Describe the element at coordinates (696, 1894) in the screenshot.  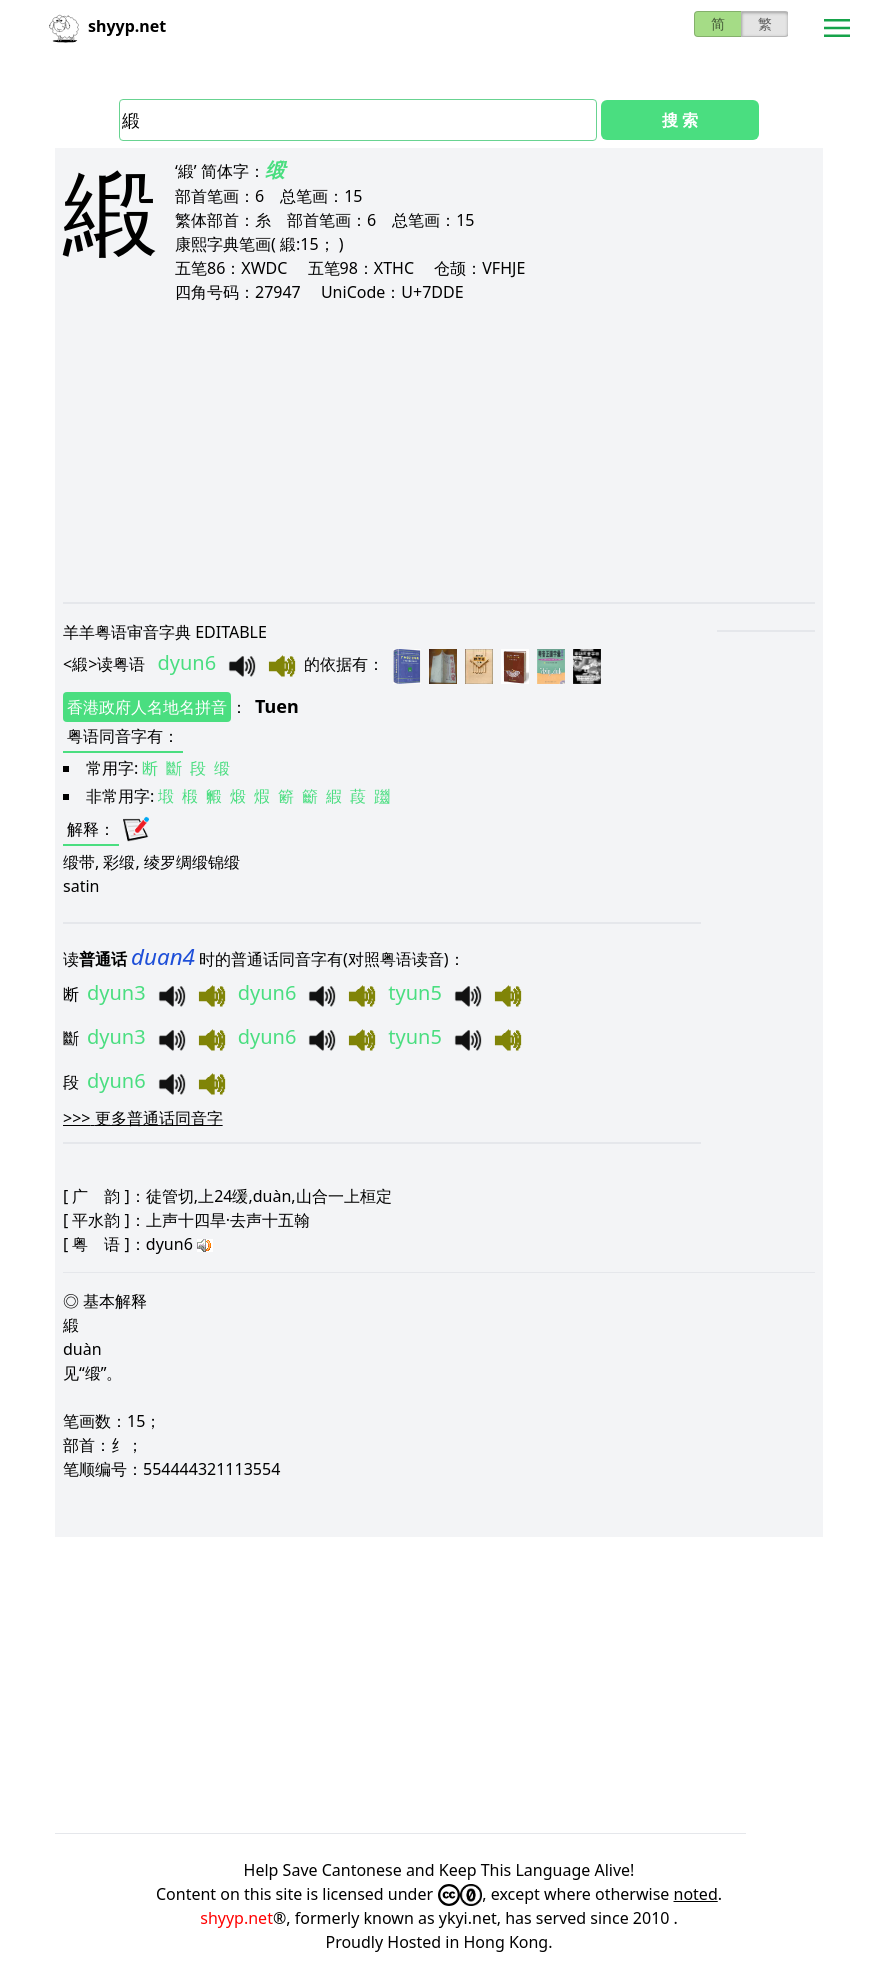
I see `noted` at that location.